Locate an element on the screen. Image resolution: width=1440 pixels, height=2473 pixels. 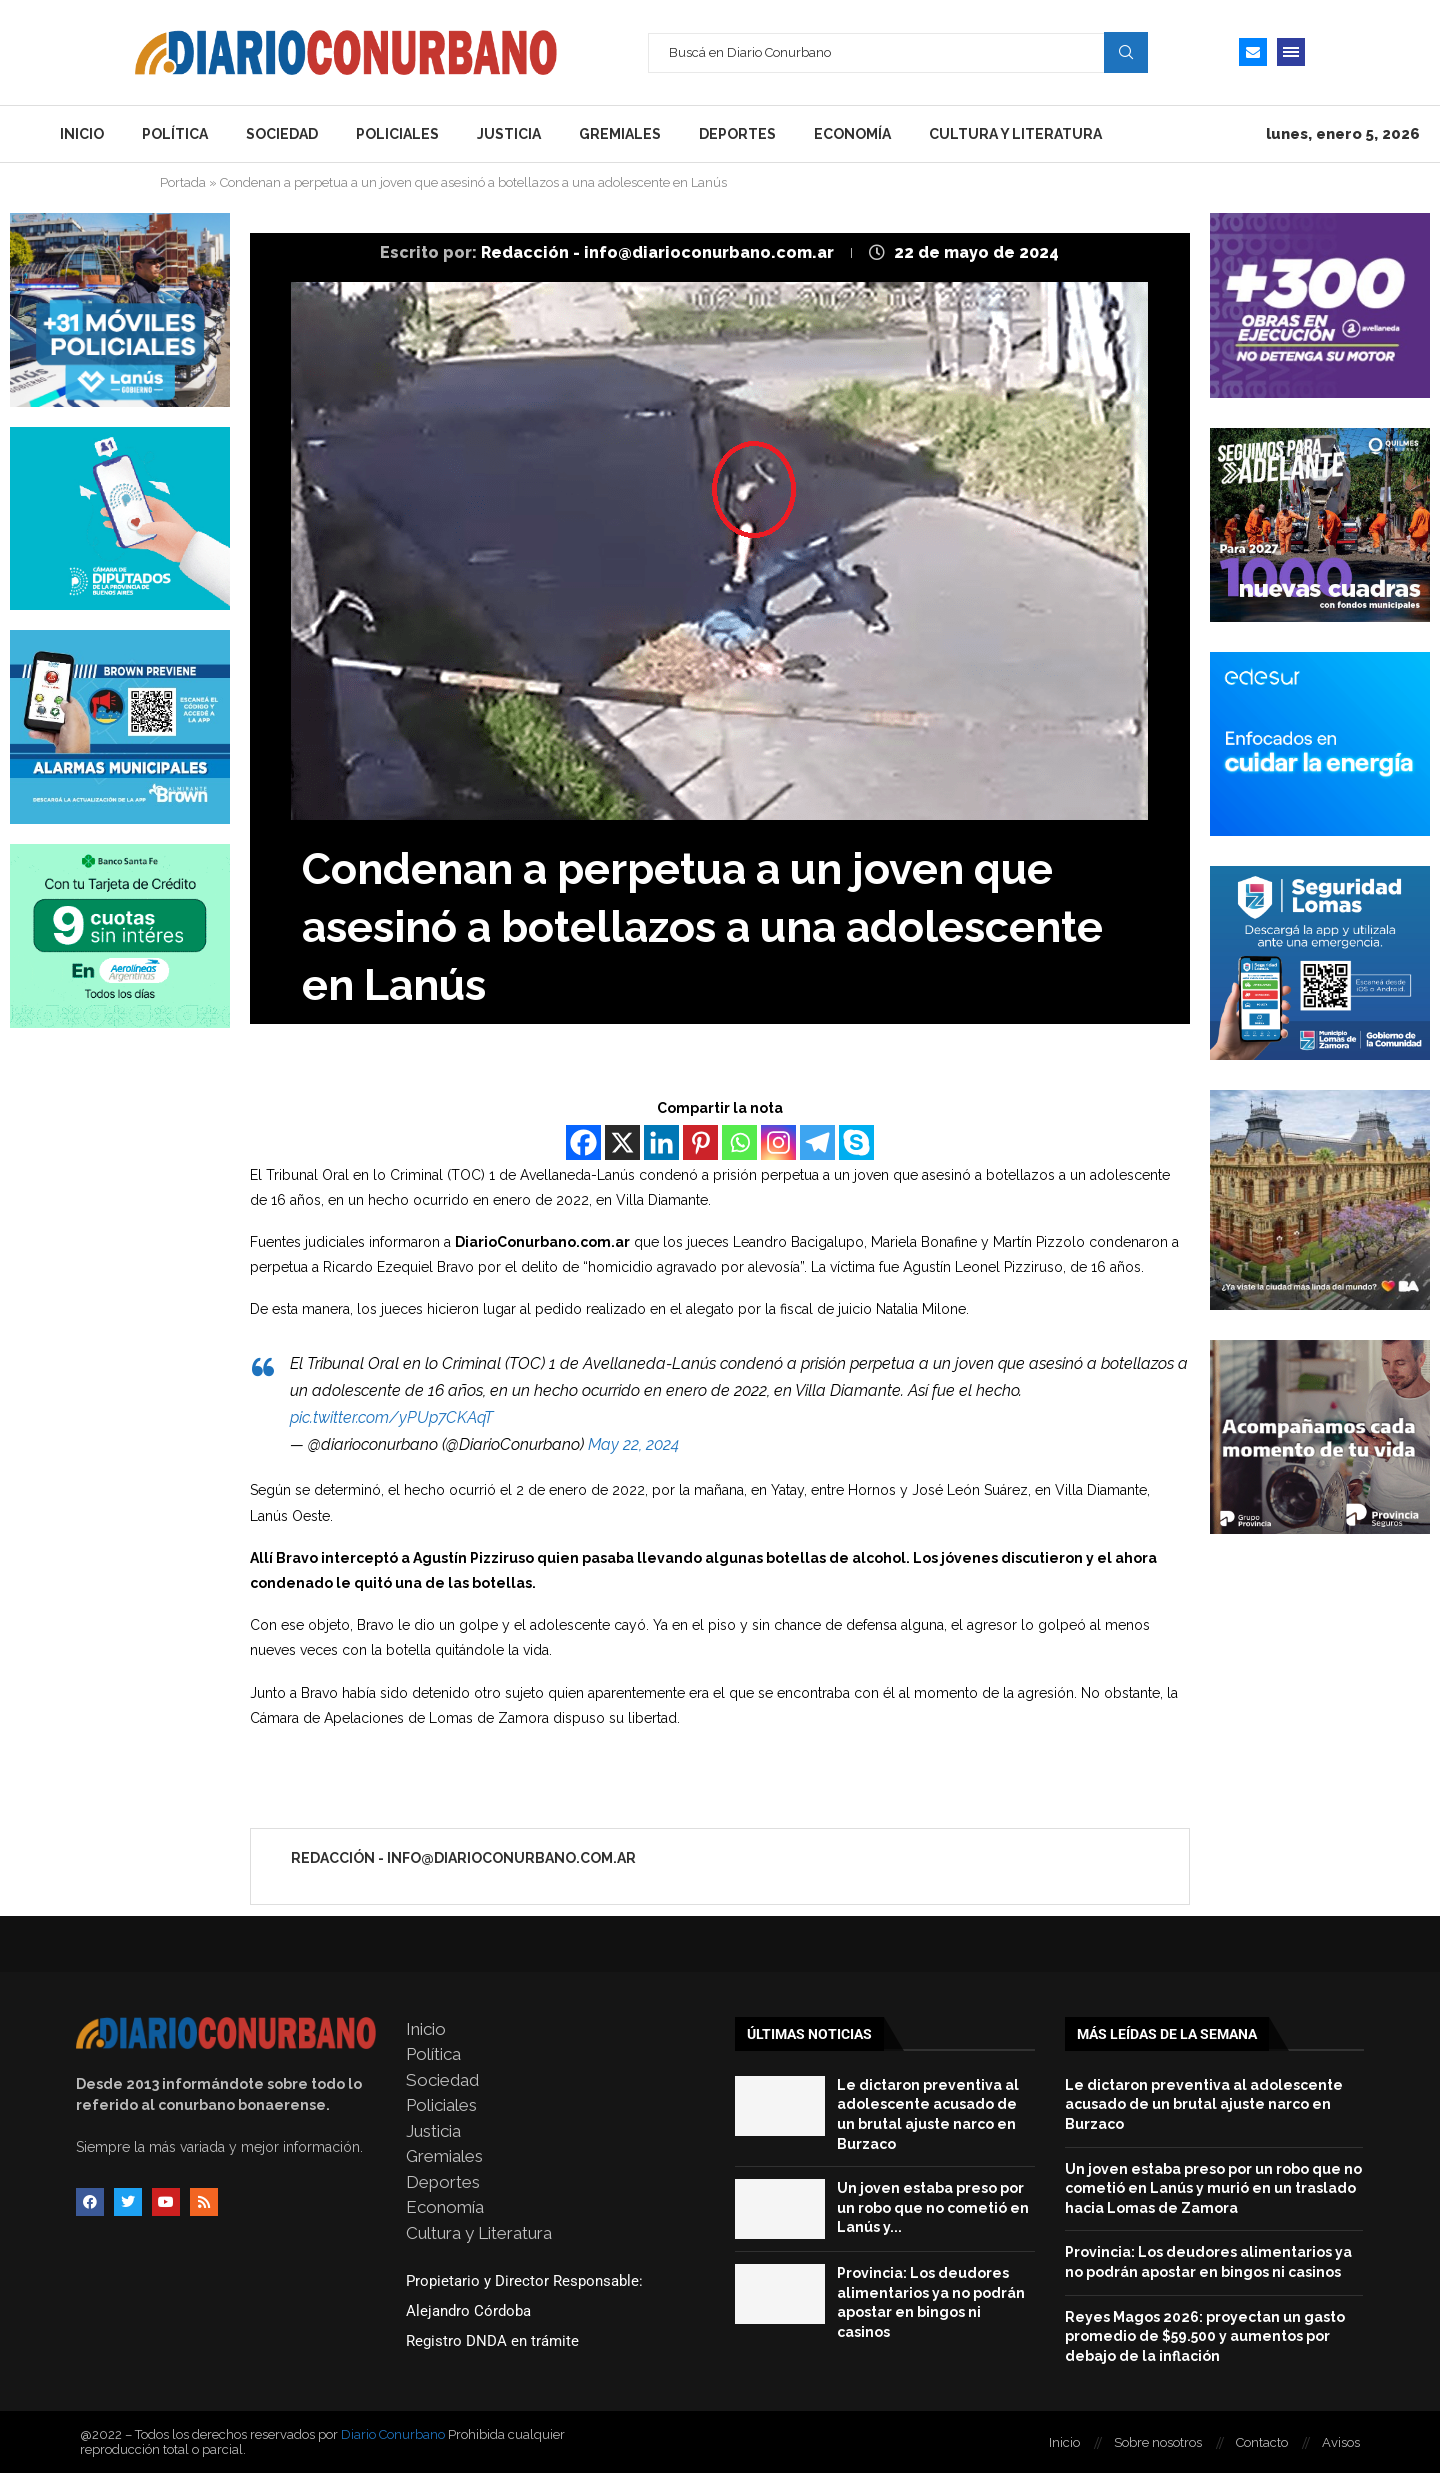
[Pinterest] is located at coordinates (700, 1142).